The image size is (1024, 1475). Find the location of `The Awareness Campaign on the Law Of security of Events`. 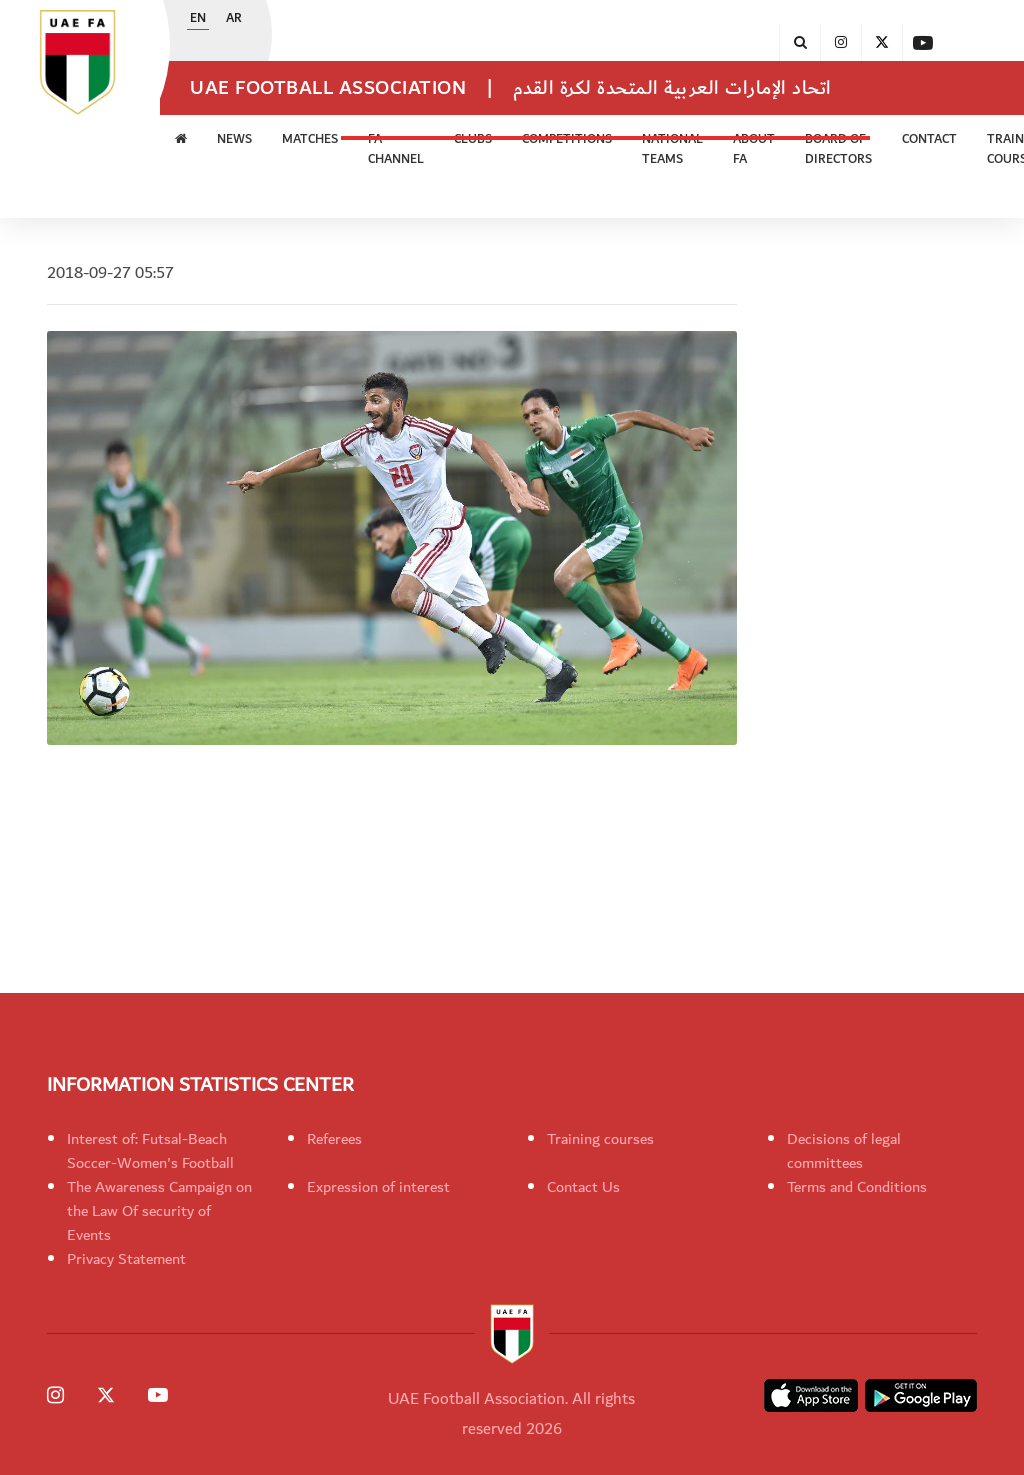

The Awareness Campaign on the Law Of security of Events is located at coordinates (159, 1211).